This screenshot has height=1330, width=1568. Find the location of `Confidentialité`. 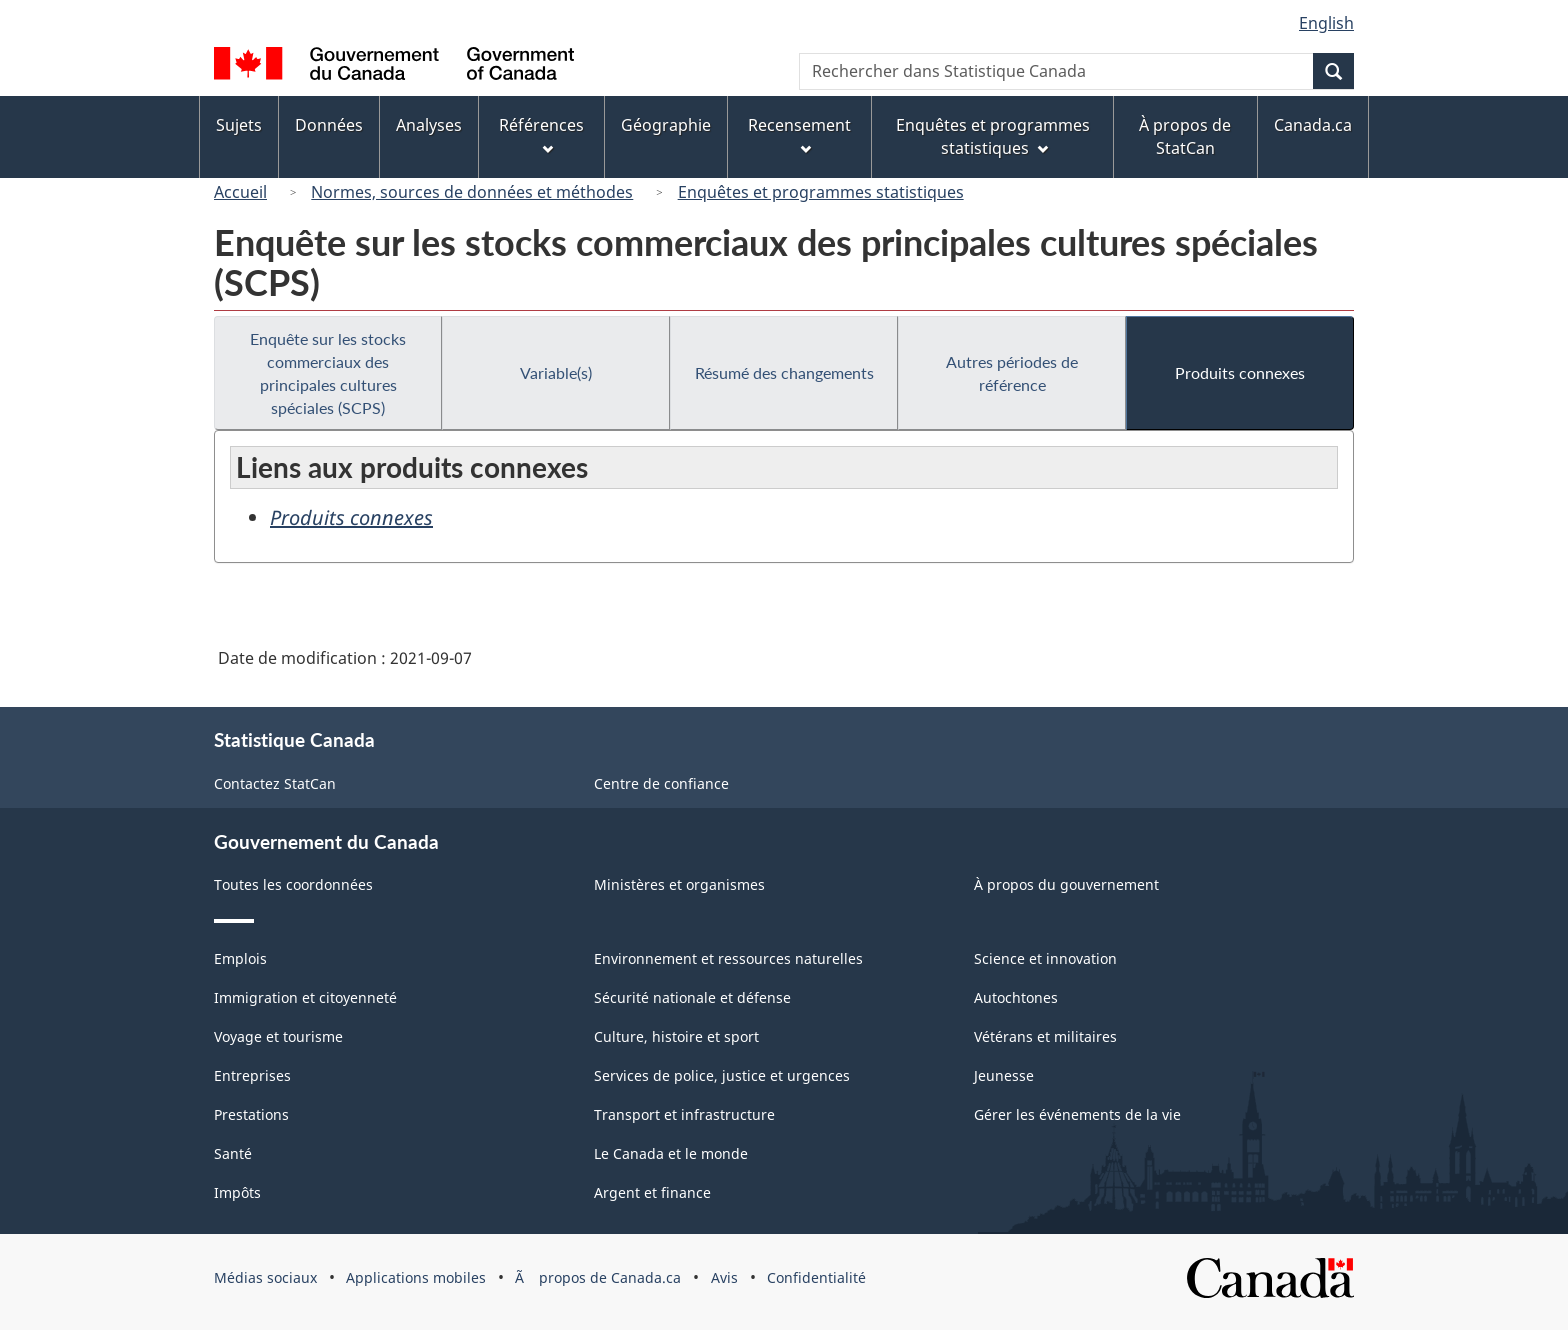

Confidentialité is located at coordinates (816, 1277).